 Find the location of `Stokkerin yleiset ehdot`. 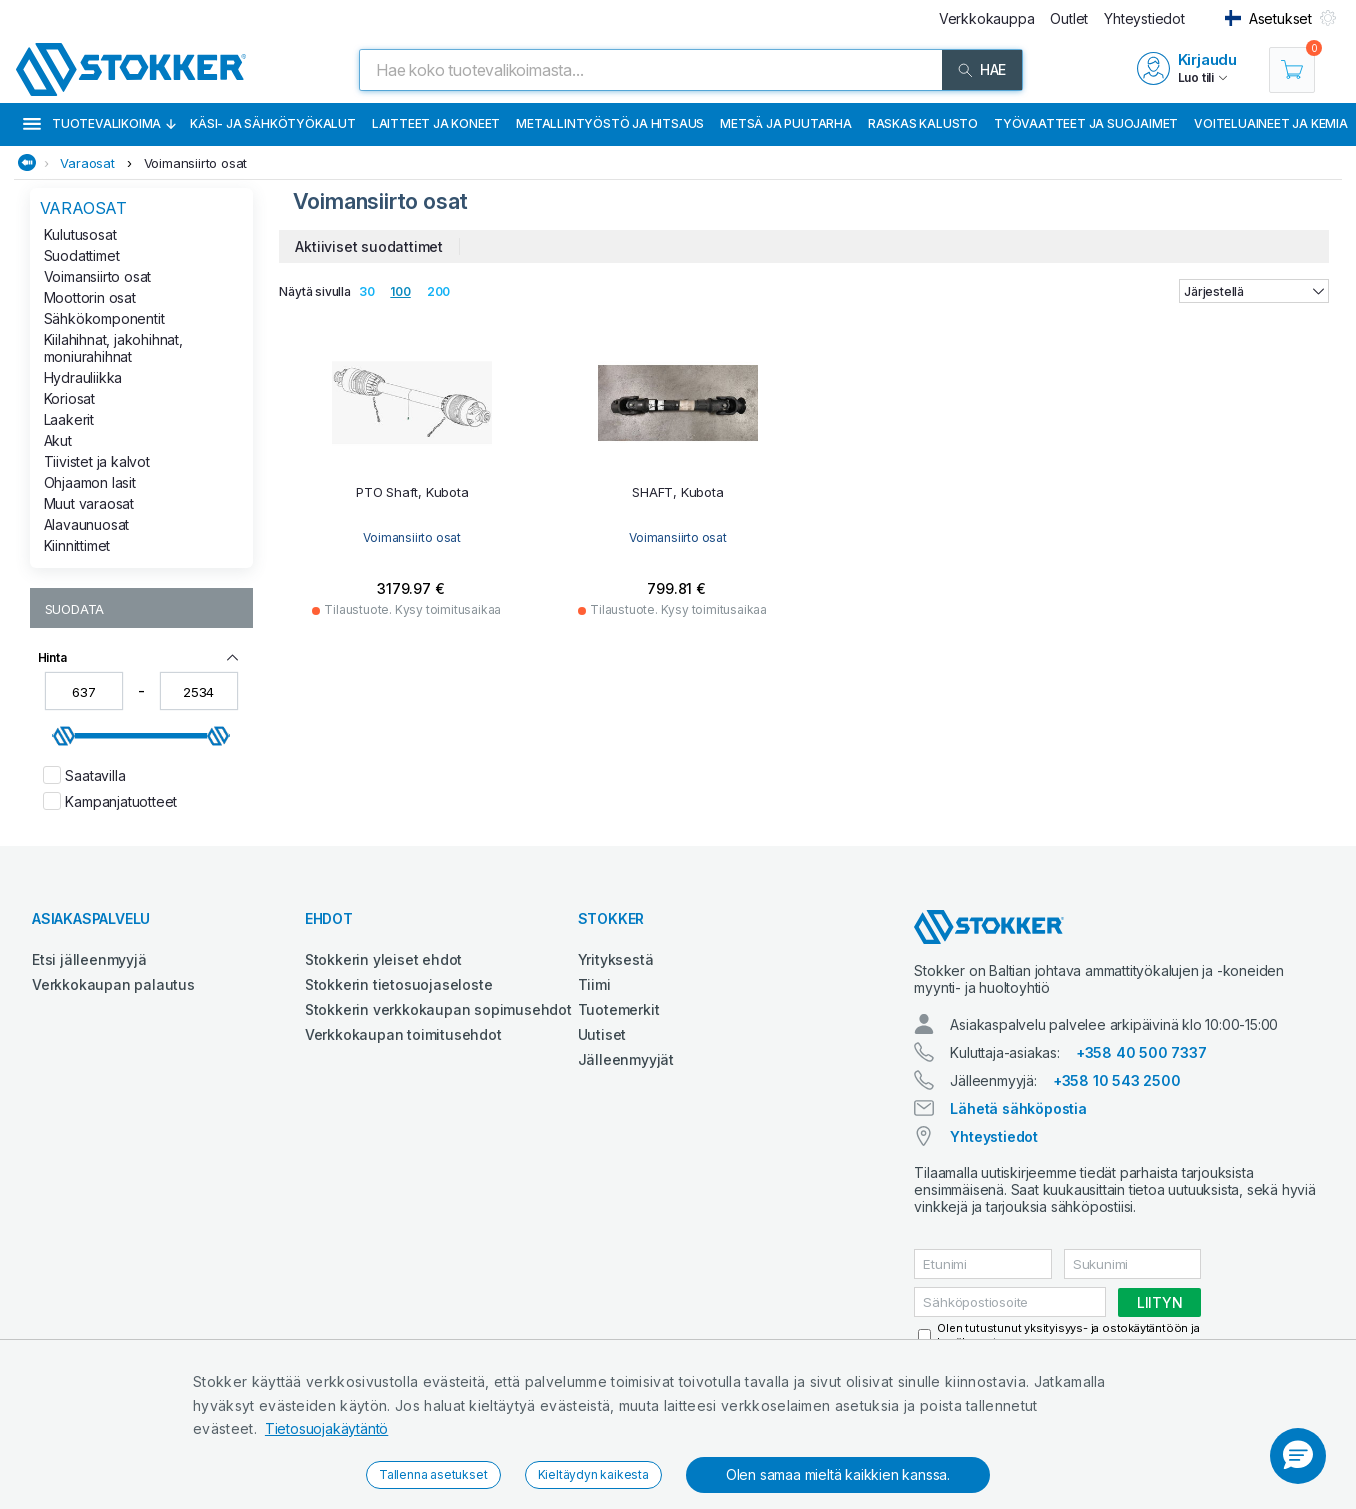

Stokkerin yleiset ehdot is located at coordinates (383, 959).